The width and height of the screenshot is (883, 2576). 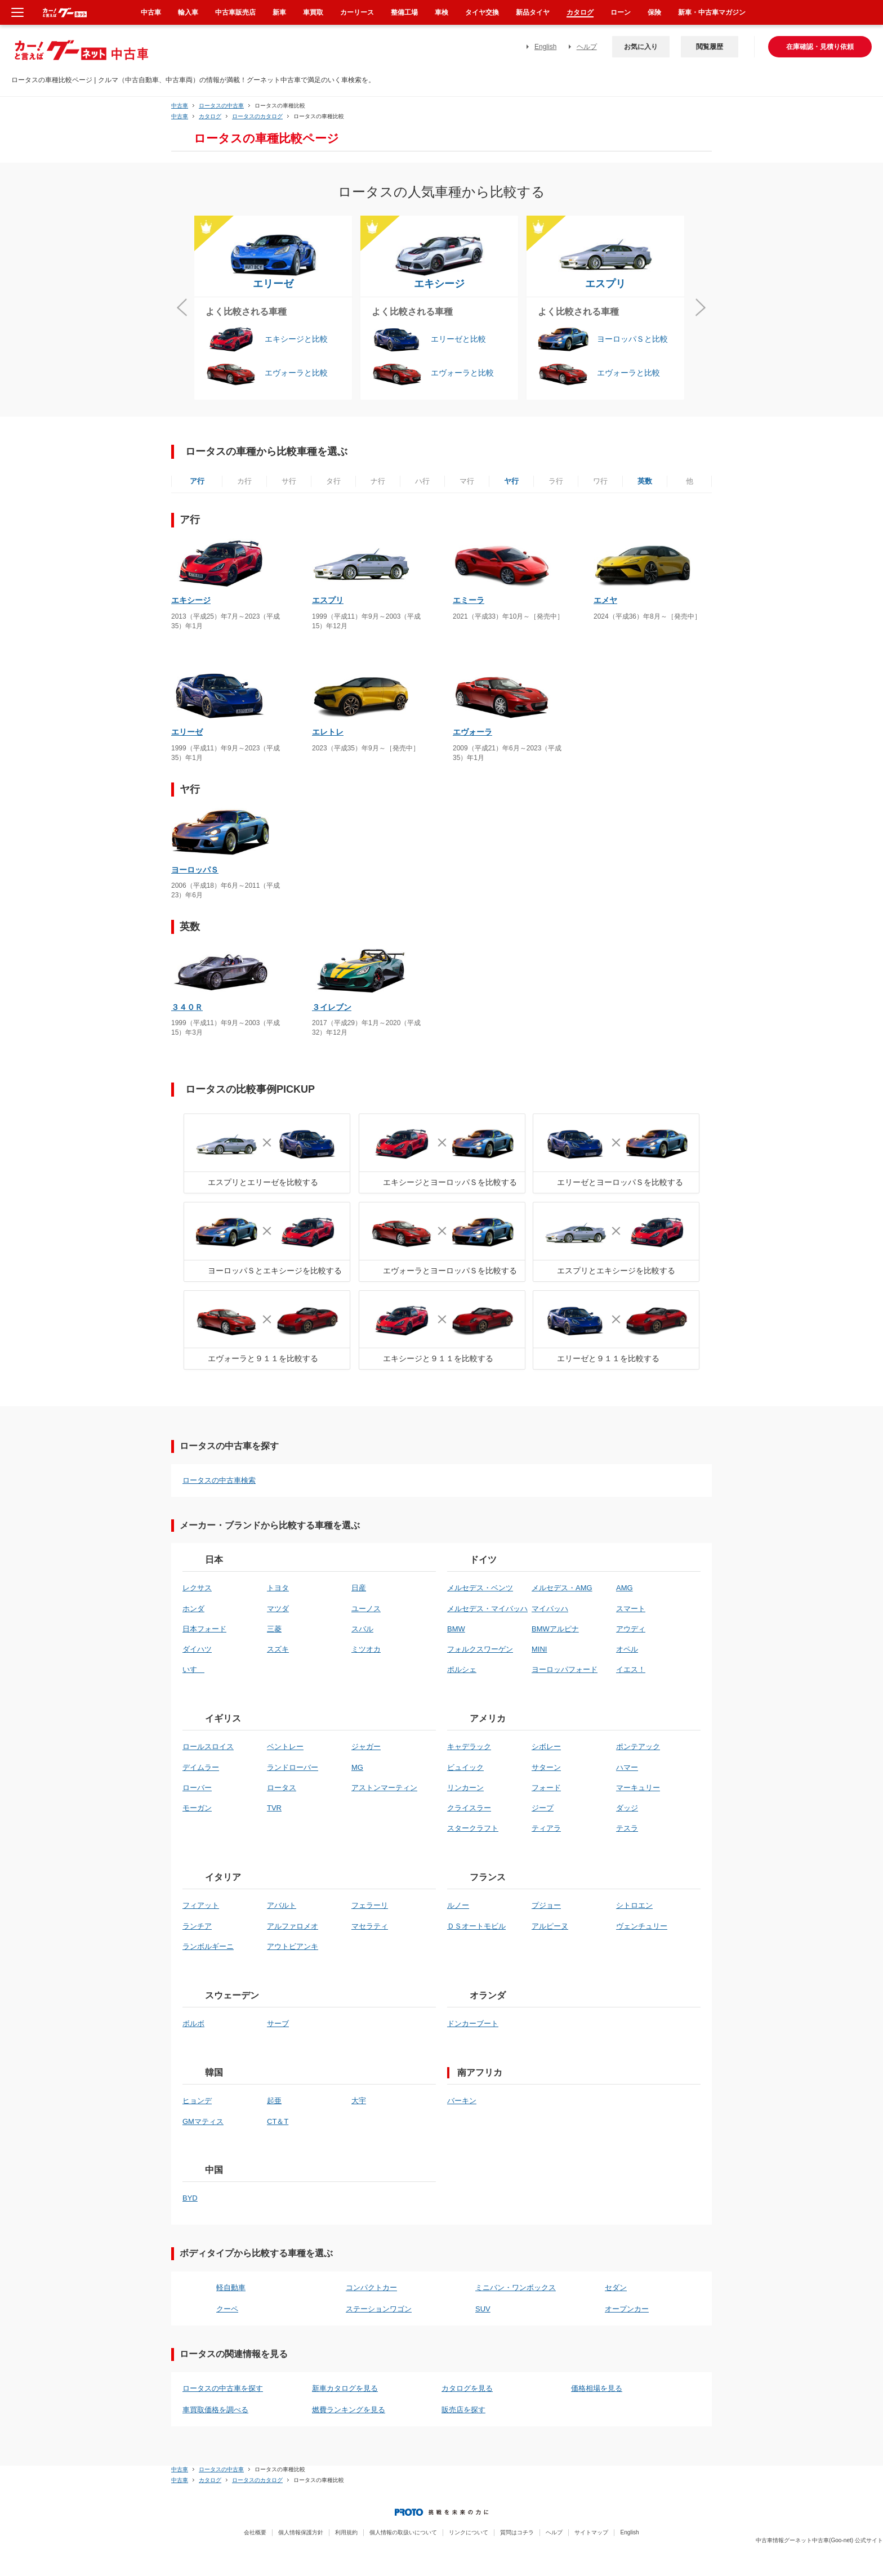 What do you see at coordinates (543, 1808) in the screenshot?
I see `ジープ` at bounding box center [543, 1808].